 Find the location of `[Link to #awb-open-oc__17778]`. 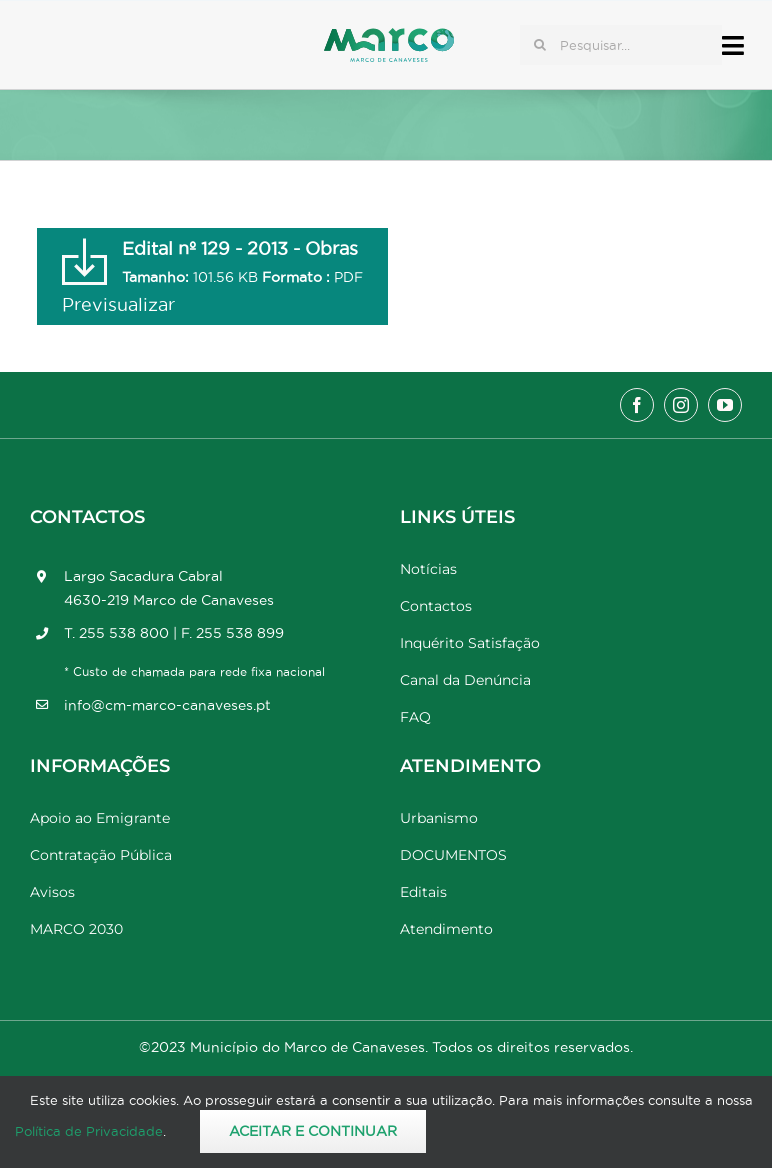

[Link to #awb-open-oc__17778] is located at coordinates (733, 45).